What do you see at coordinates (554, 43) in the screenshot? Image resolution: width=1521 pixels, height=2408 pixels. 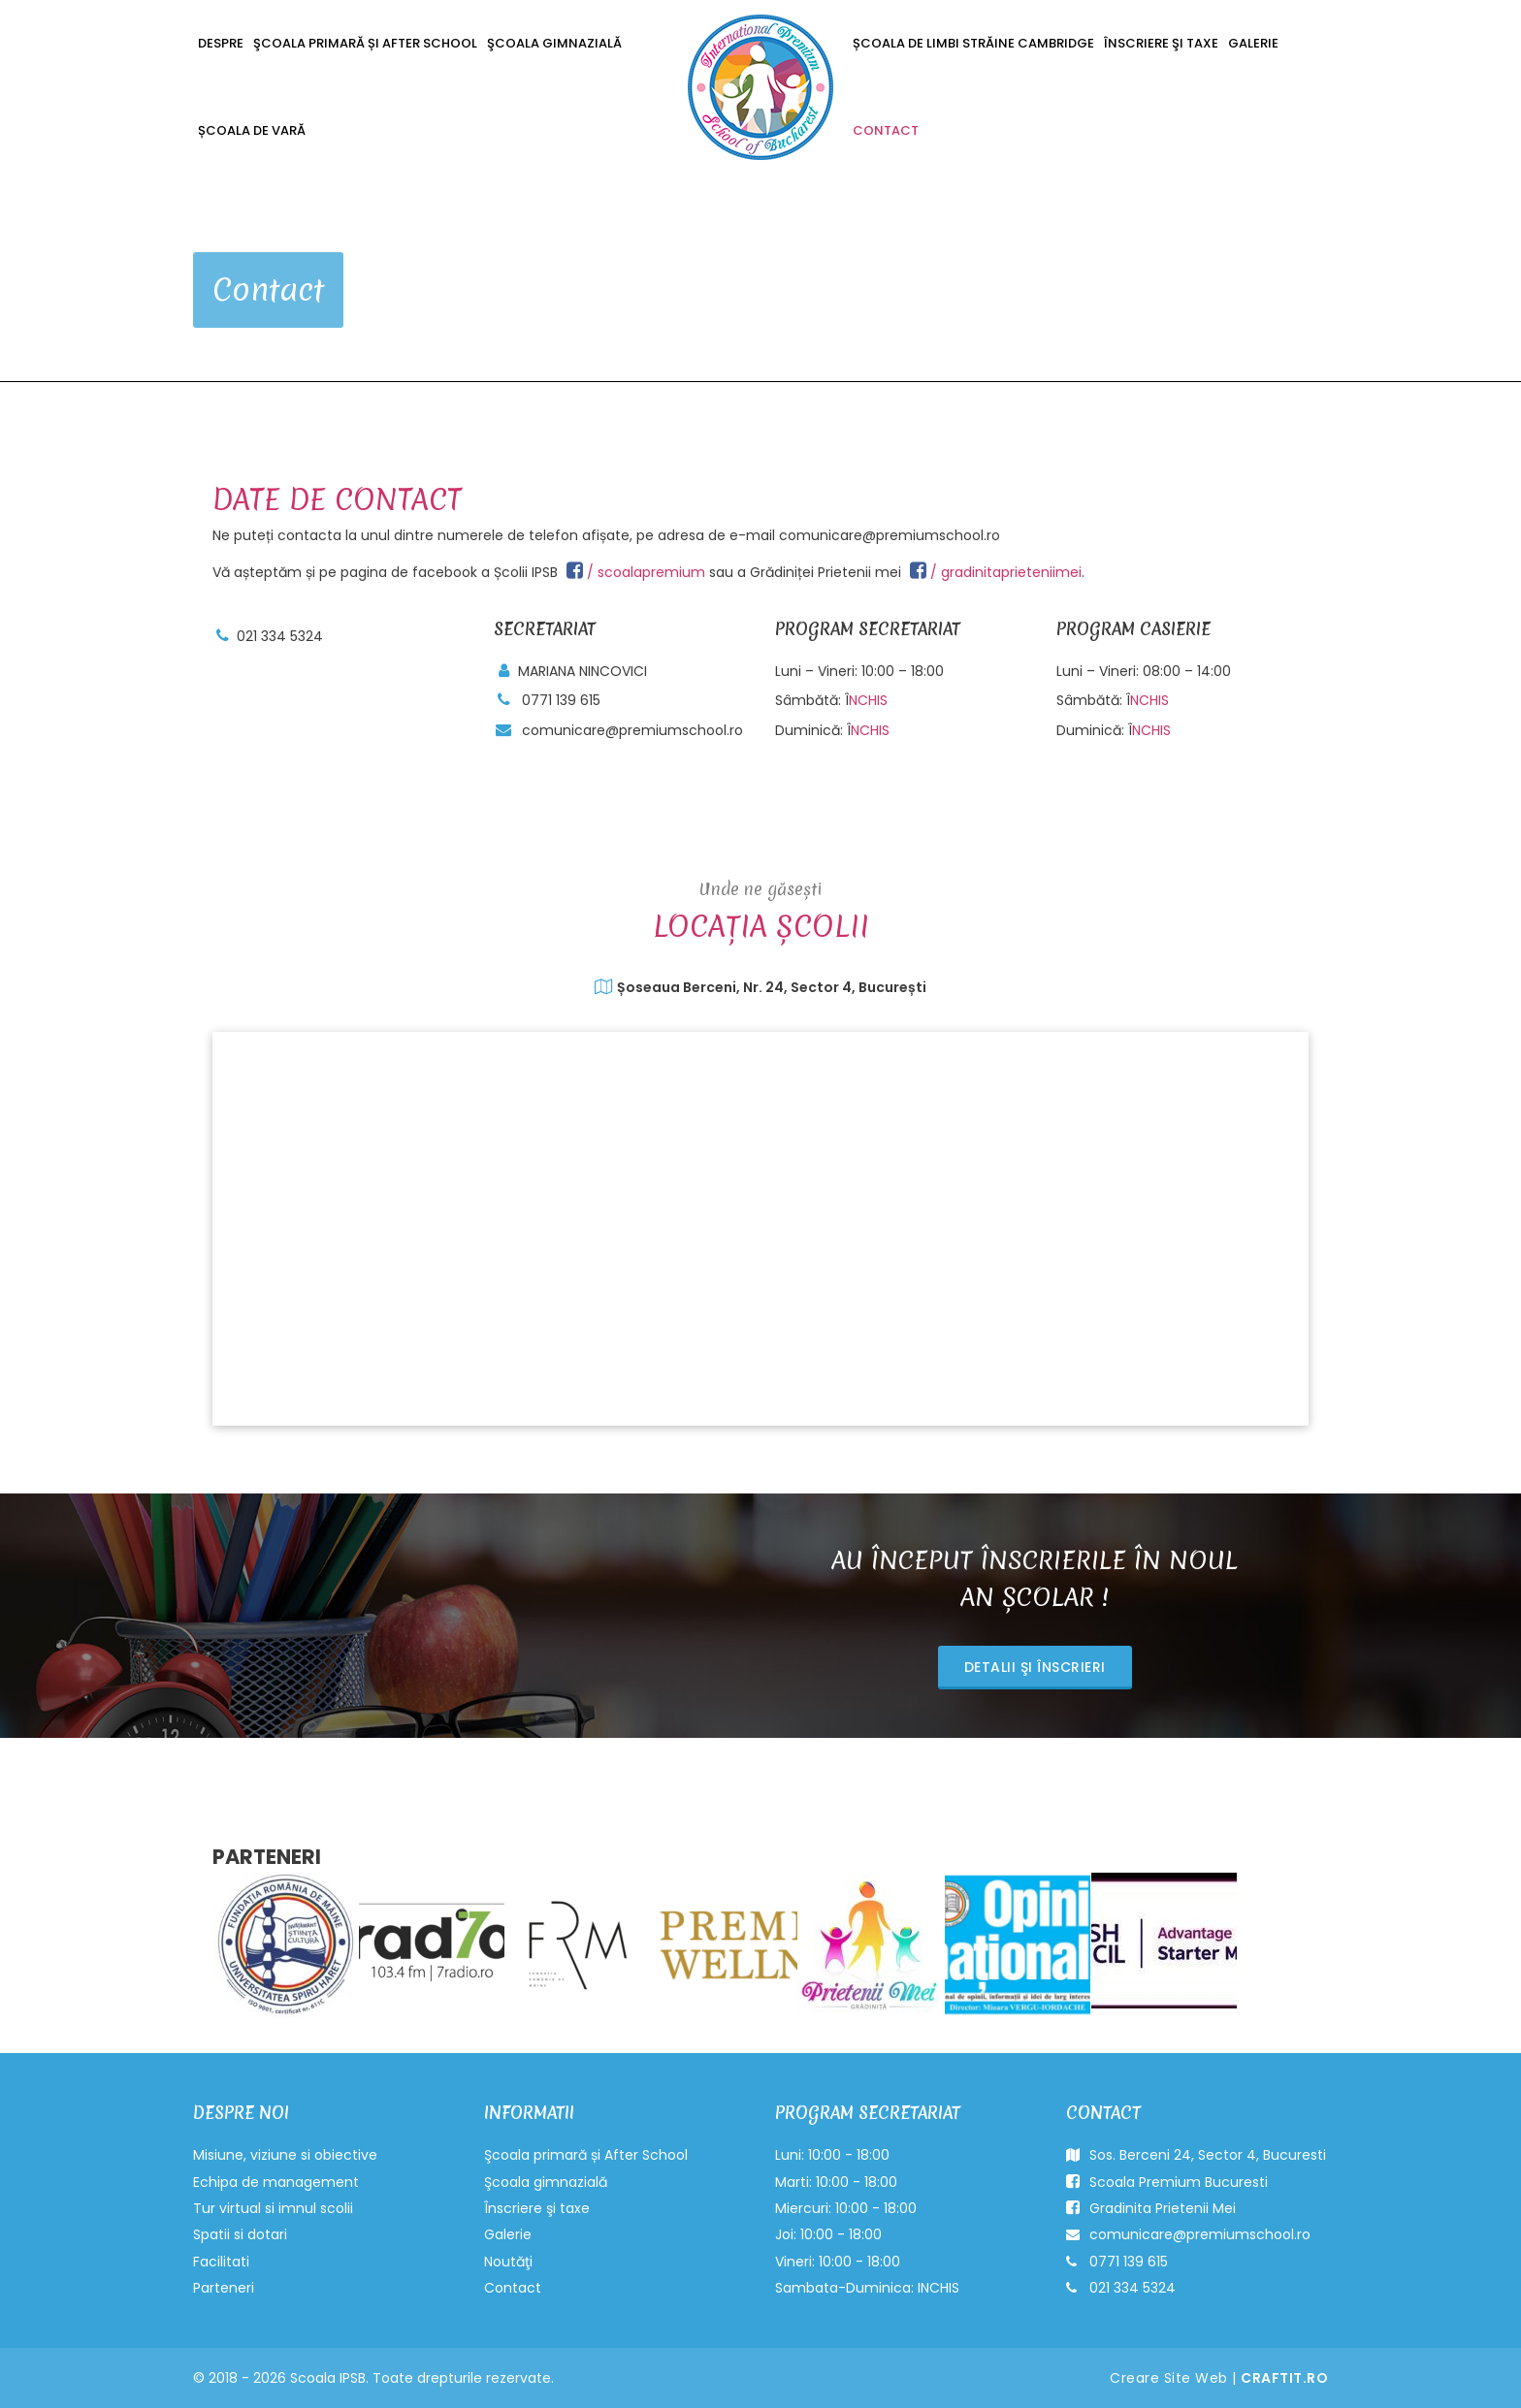 I see `Şcoala gimnazială` at bounding box center [554, 43].